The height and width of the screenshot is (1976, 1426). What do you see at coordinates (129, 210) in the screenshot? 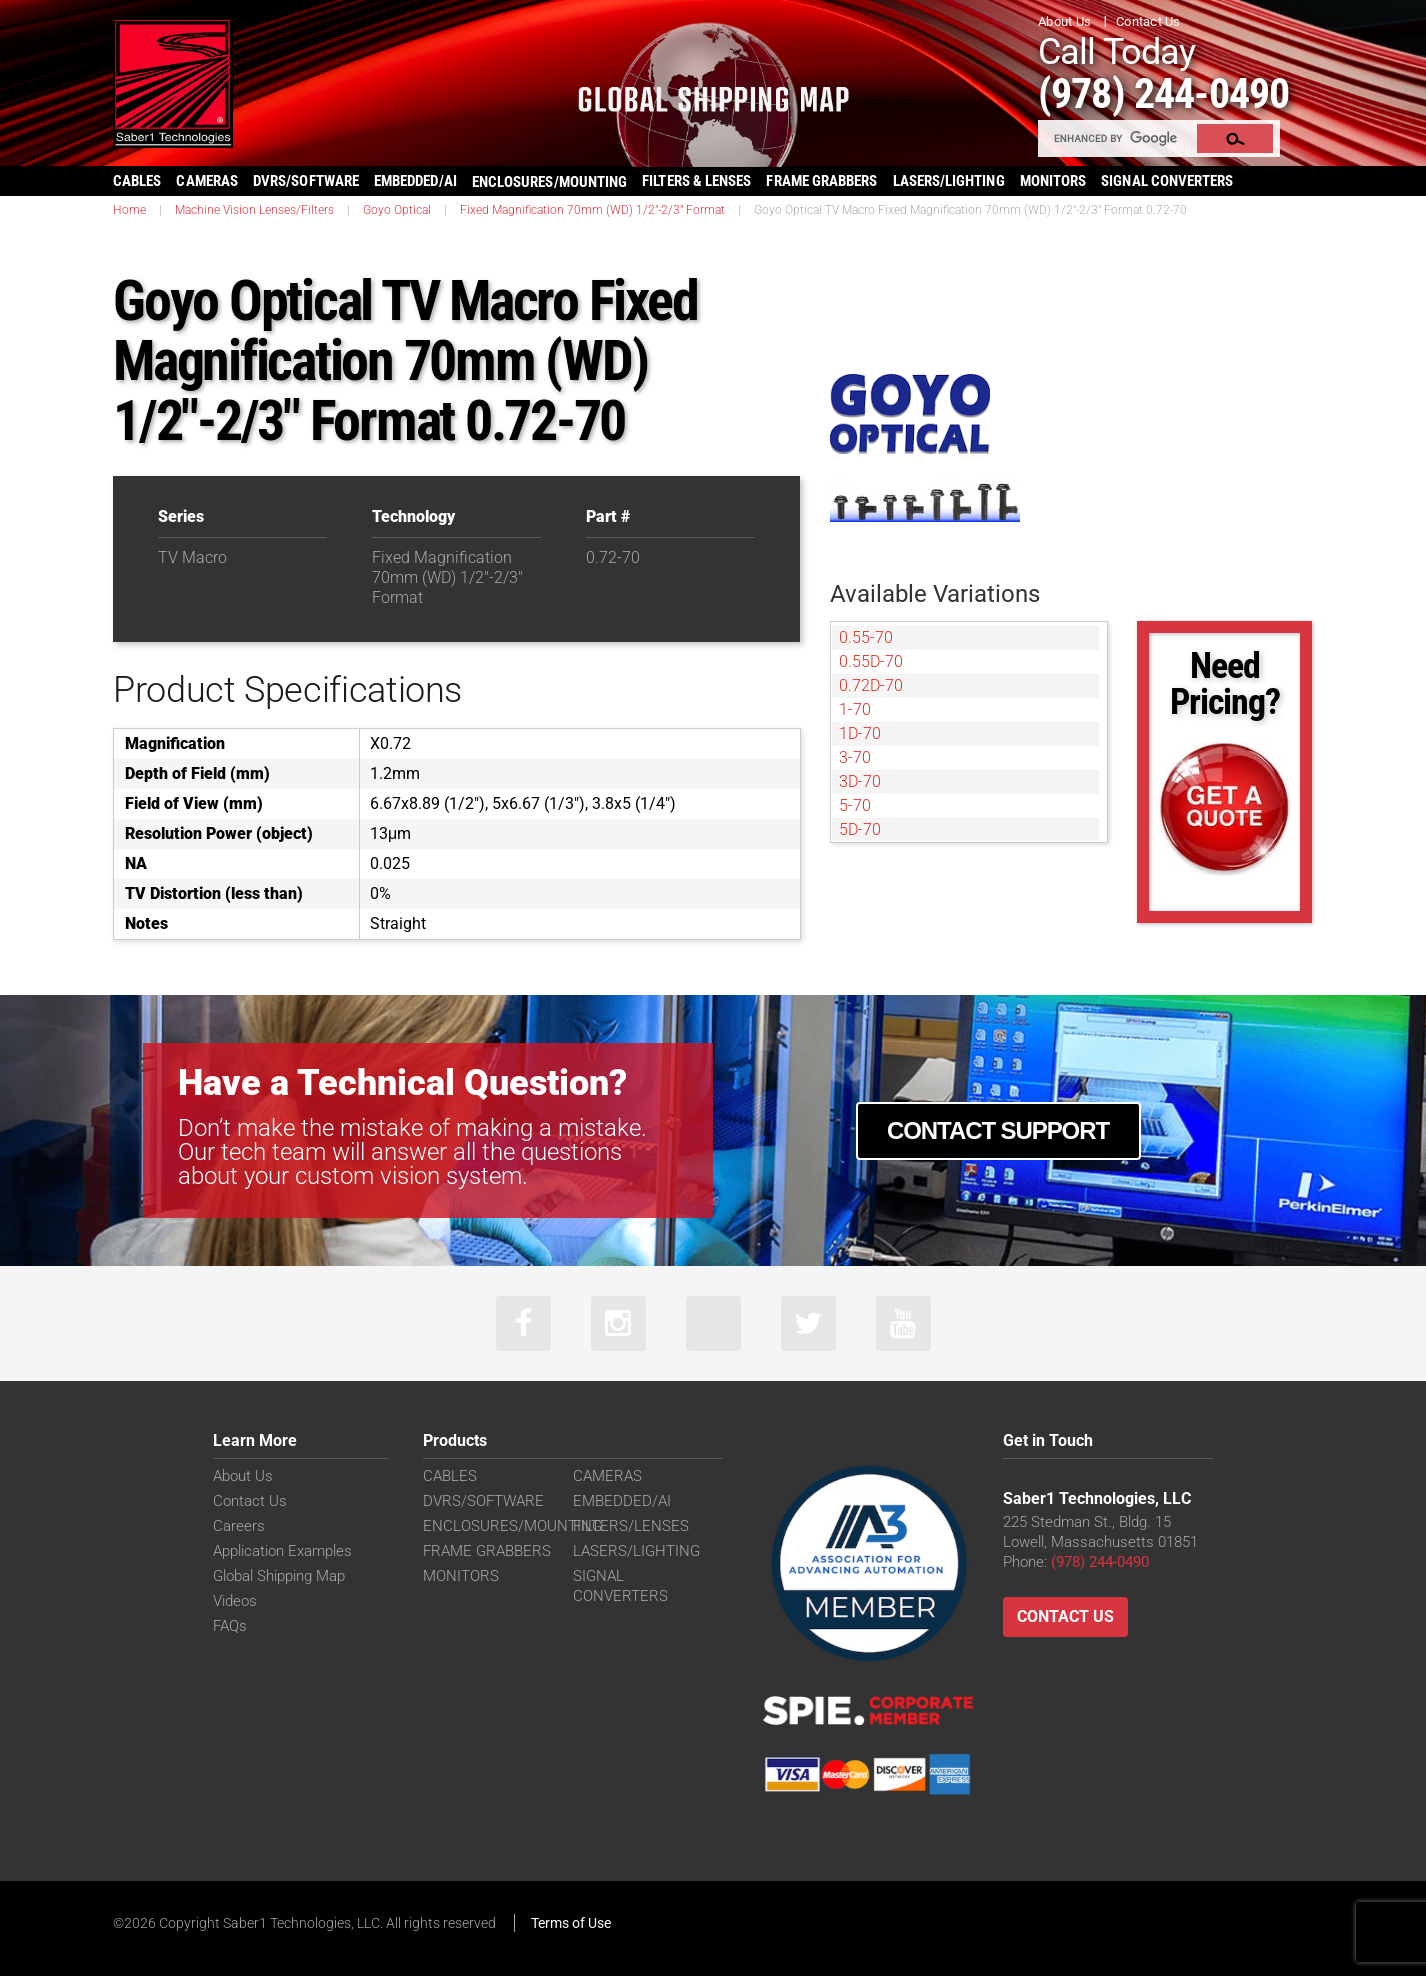
I see `Home` at bounding box center [129, 210].